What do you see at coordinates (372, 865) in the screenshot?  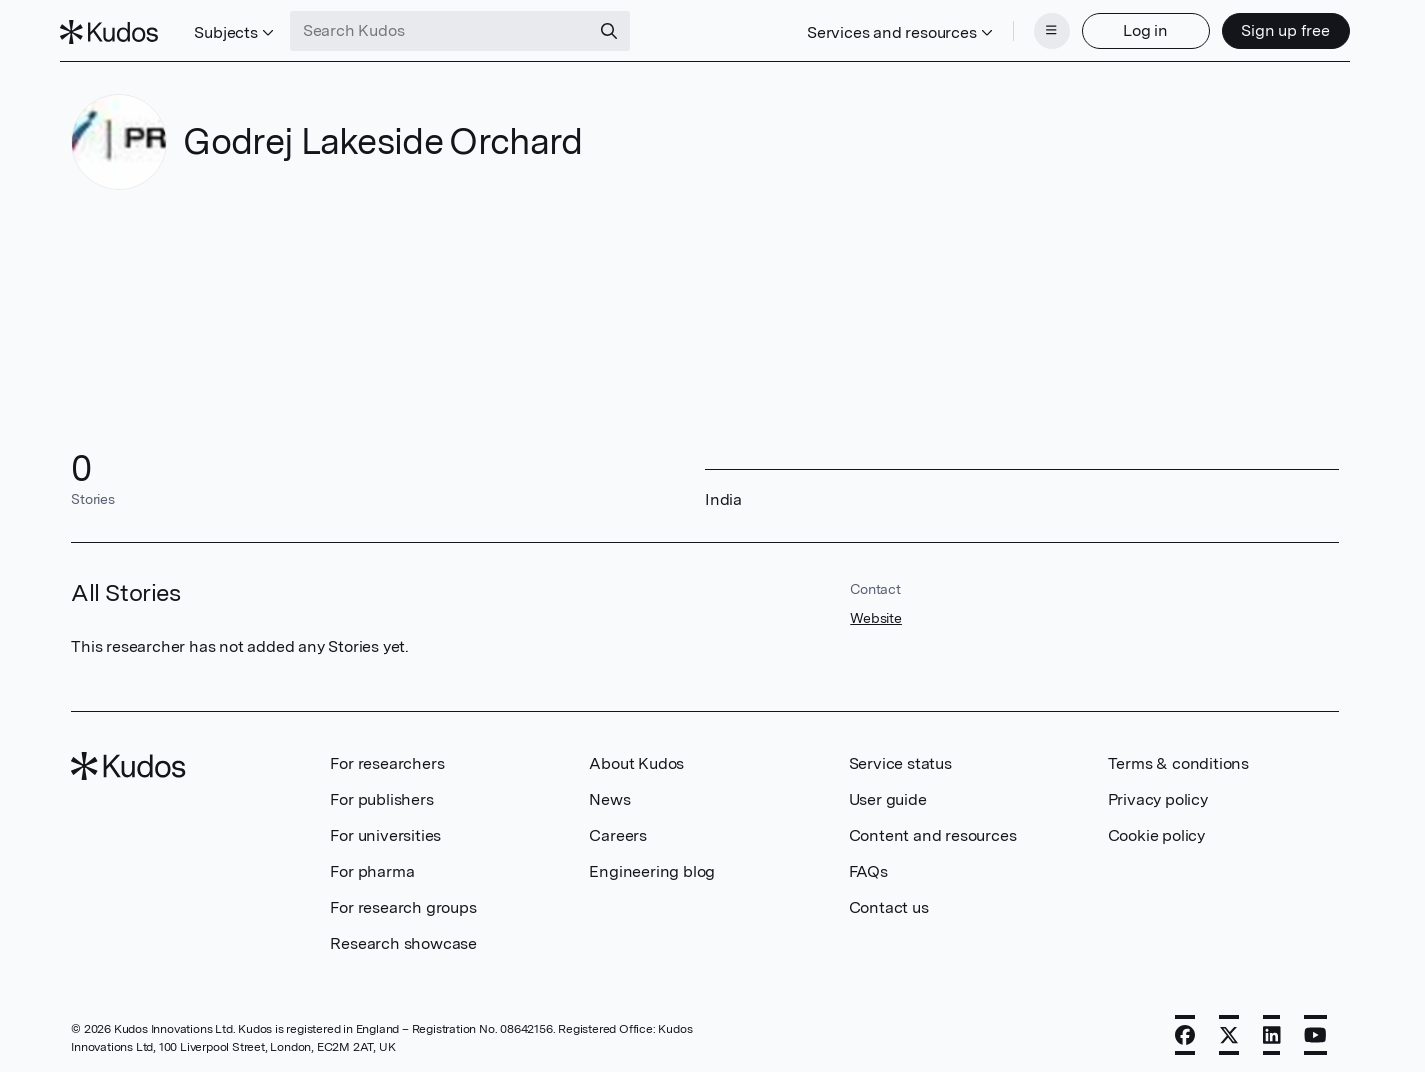 I see `For pharma` at bounding box center [372, 865].